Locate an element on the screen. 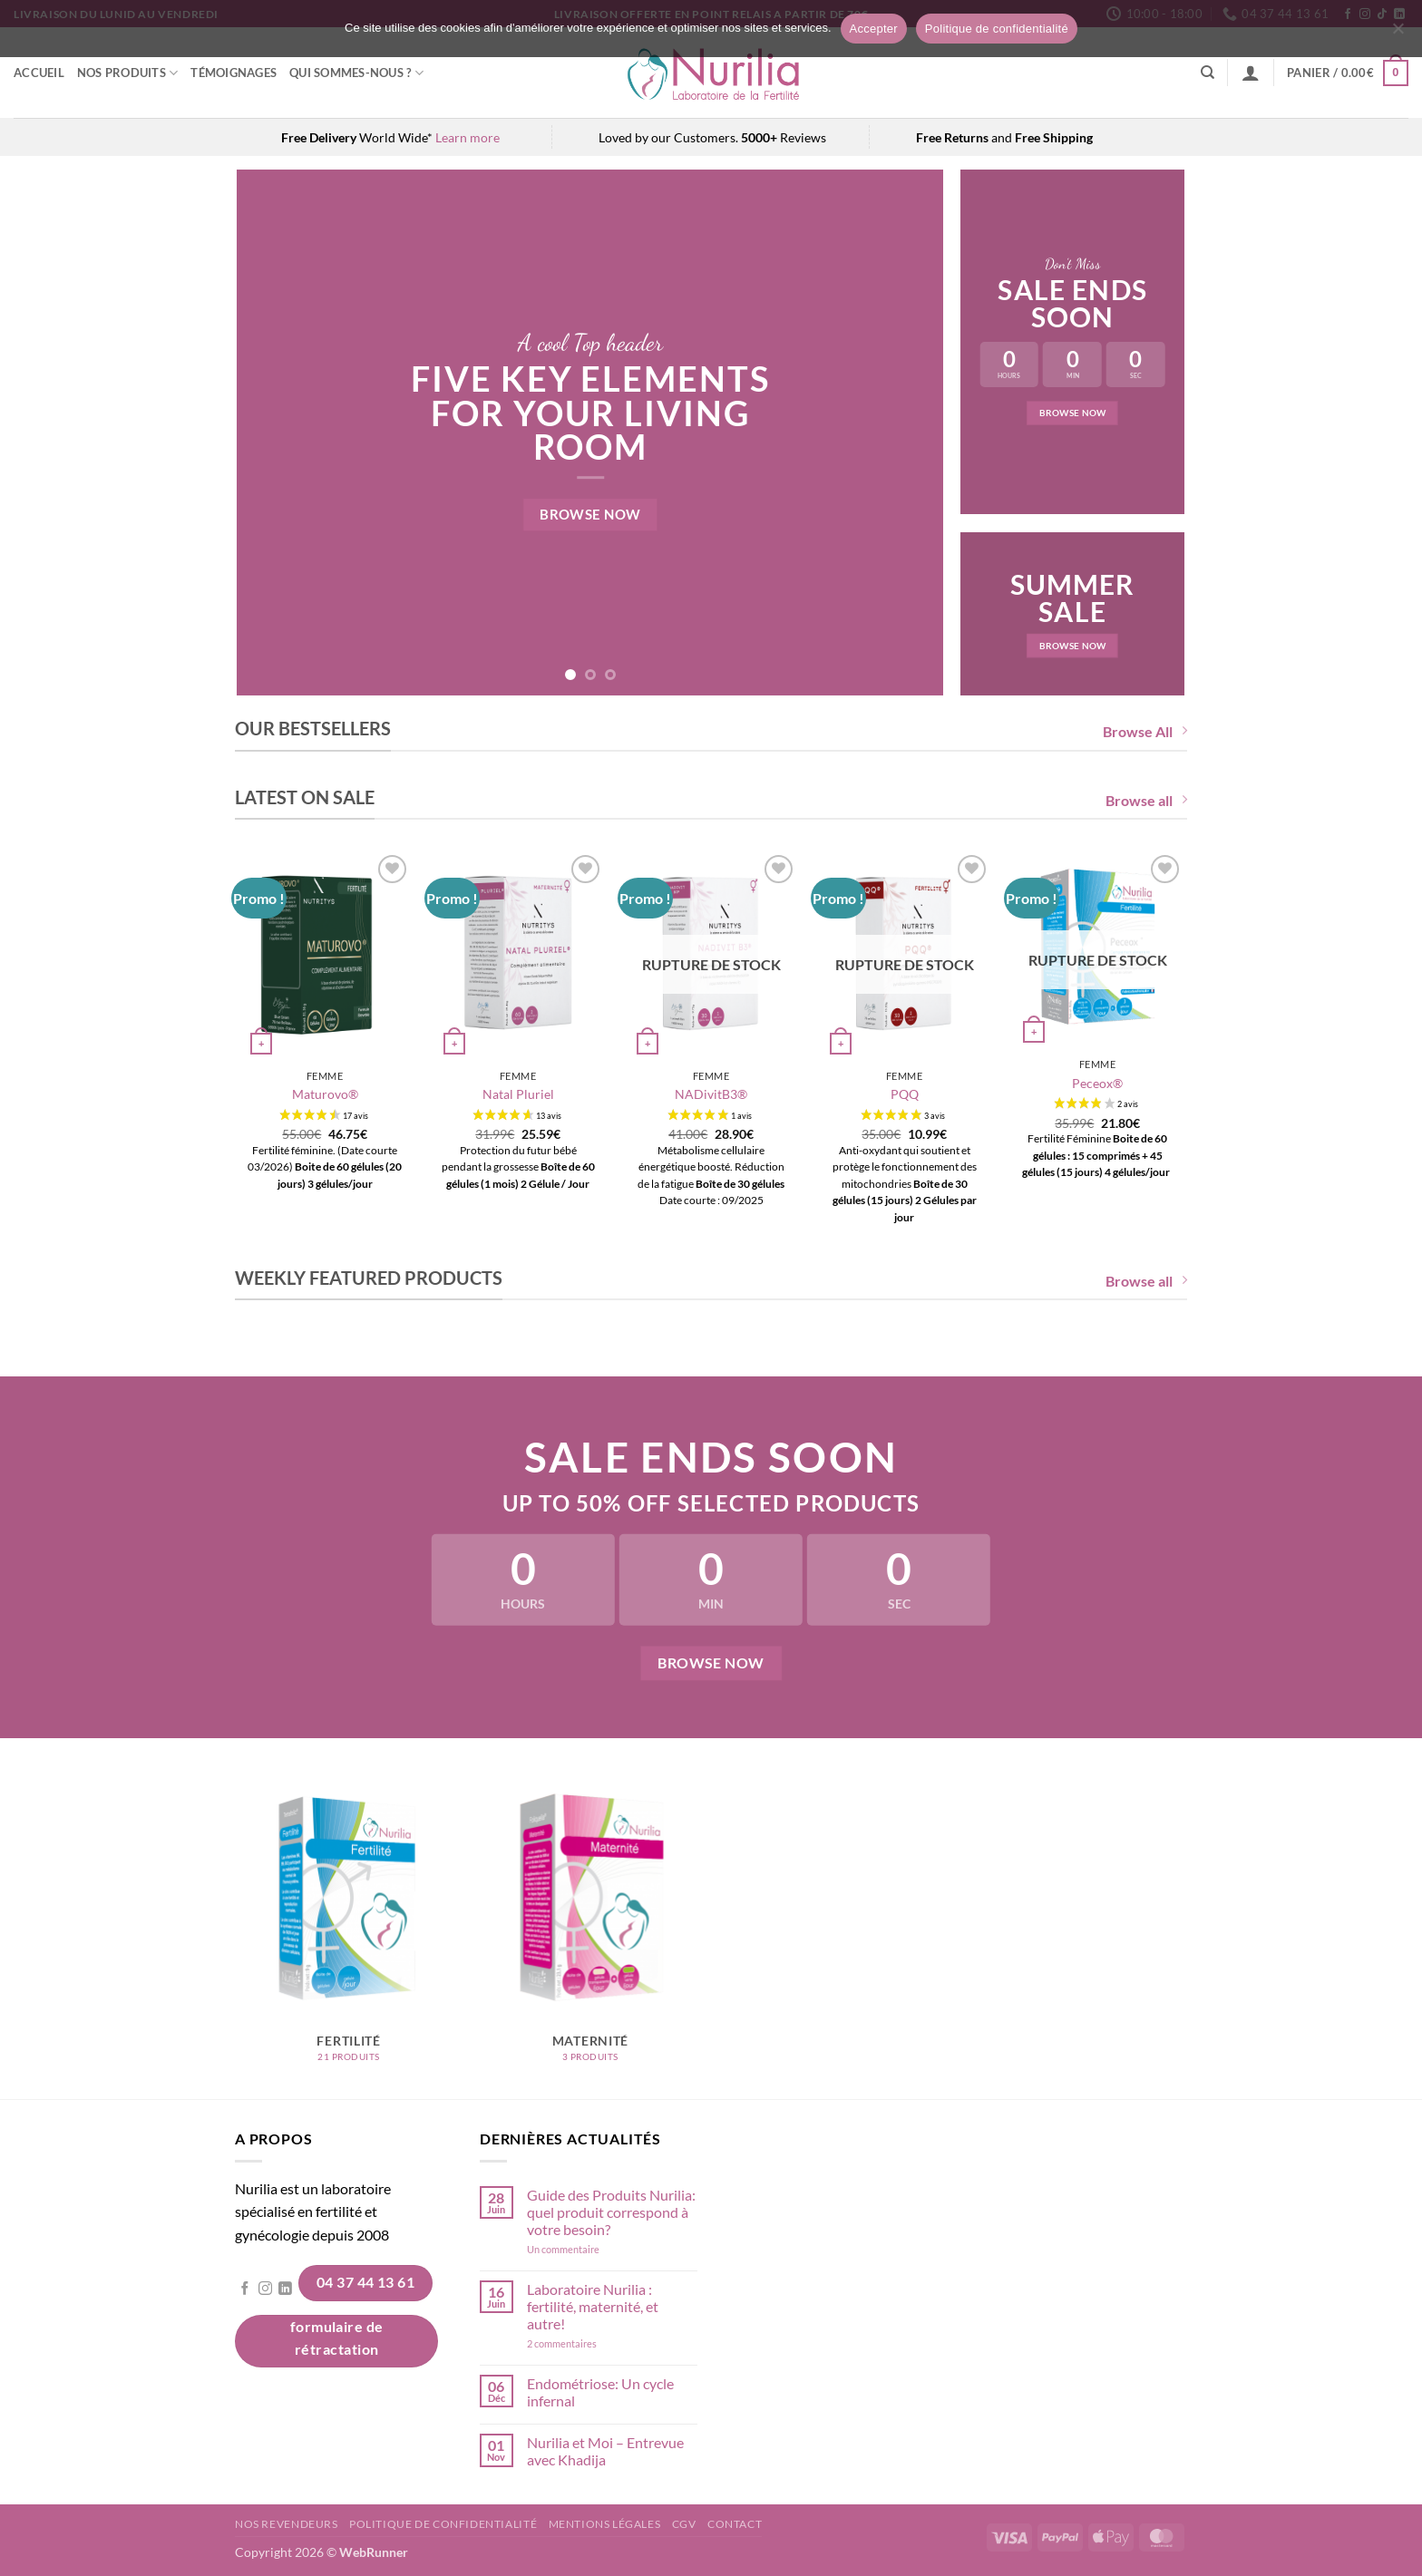  [Recherche] is located at coordinates (1207, 72).